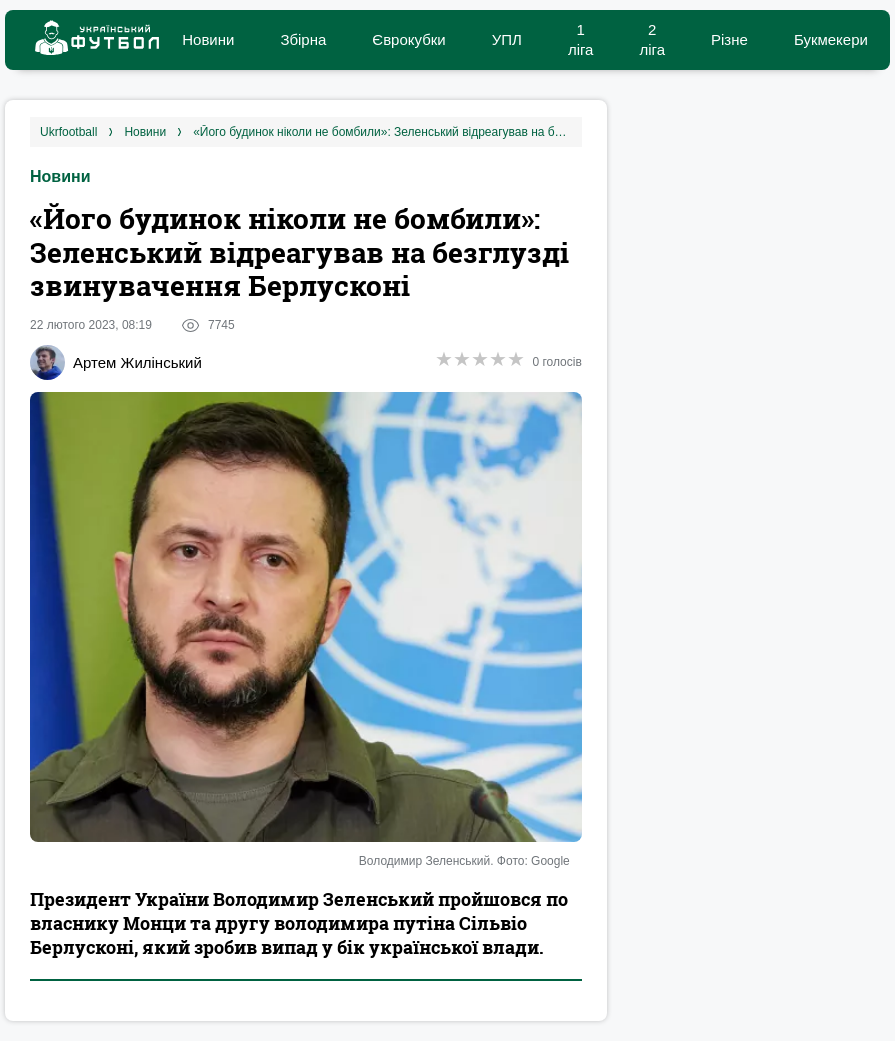  What do you see at coordinates (729, 39) in the screenshot?
I see `Різне` at bounding box center [729, 39].